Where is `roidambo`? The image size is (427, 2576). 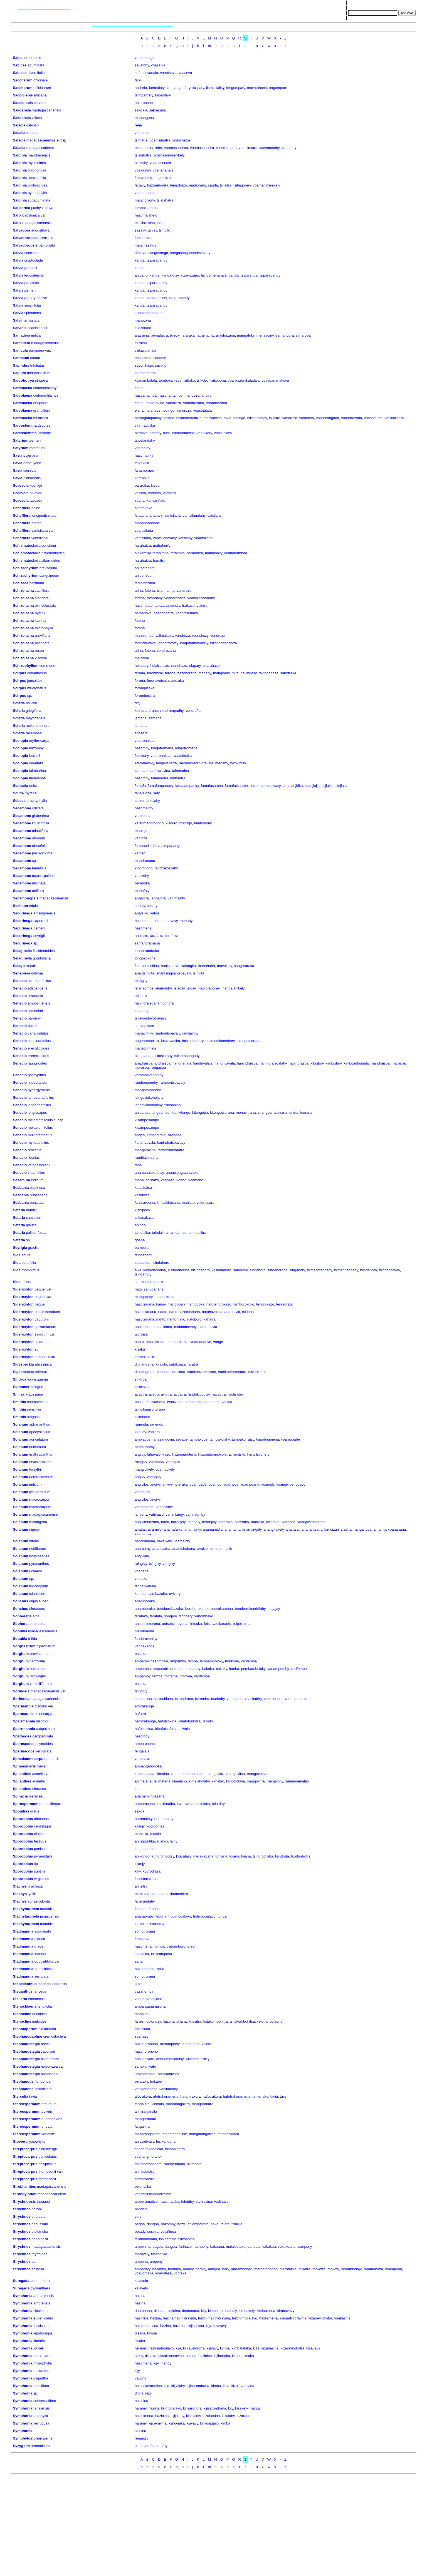 roidambo is located at coordinates (235, 1394).